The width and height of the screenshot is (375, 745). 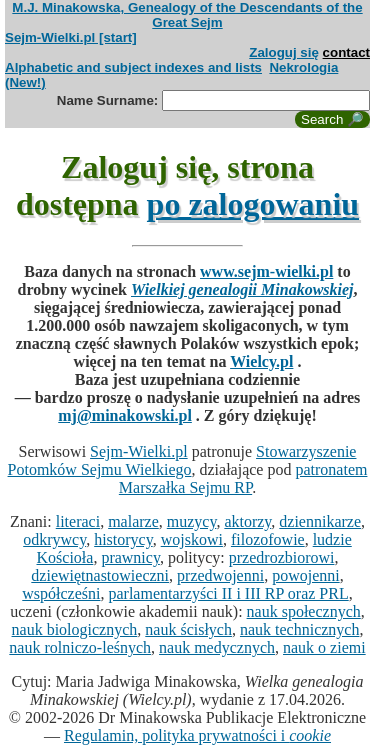 I want to click on Alphabetic and subject indexes and lists, so click(x=133, y=67).